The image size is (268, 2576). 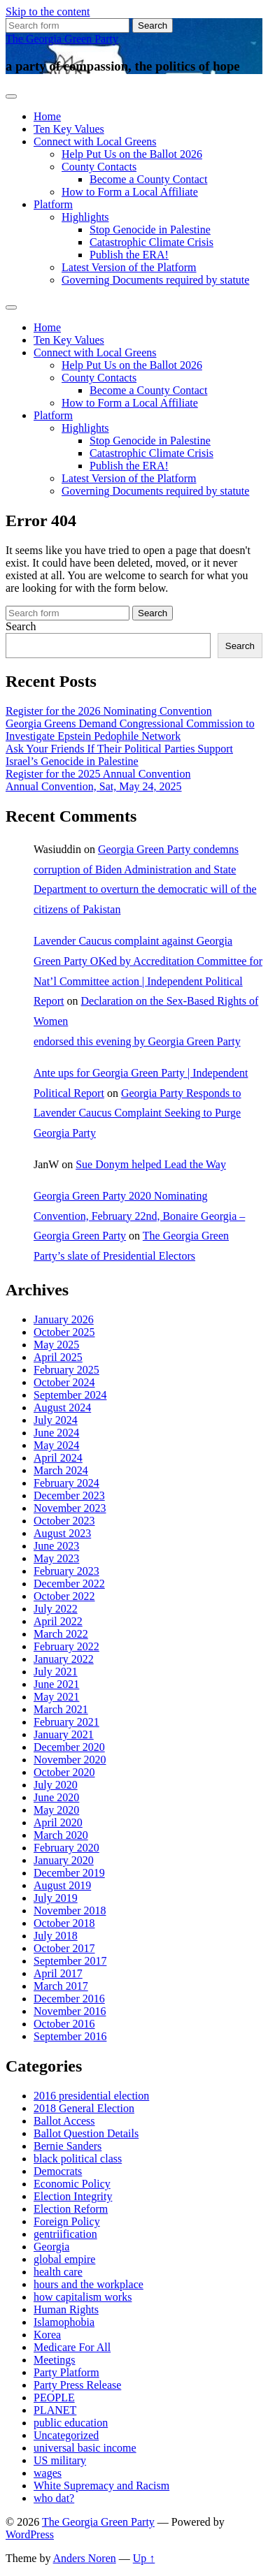 What do you see at coordinates (78, 2158) in the screenshot?
I see `black political class` at bounding box center [78, 2158].